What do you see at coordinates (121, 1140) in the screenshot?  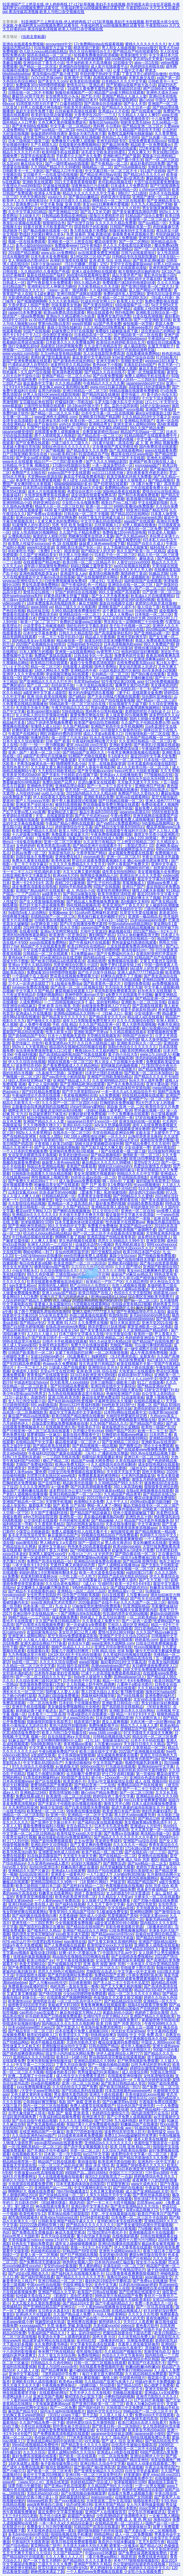 I see `亚洲va在线va天堂xx` at bounding box center [121, 1140].